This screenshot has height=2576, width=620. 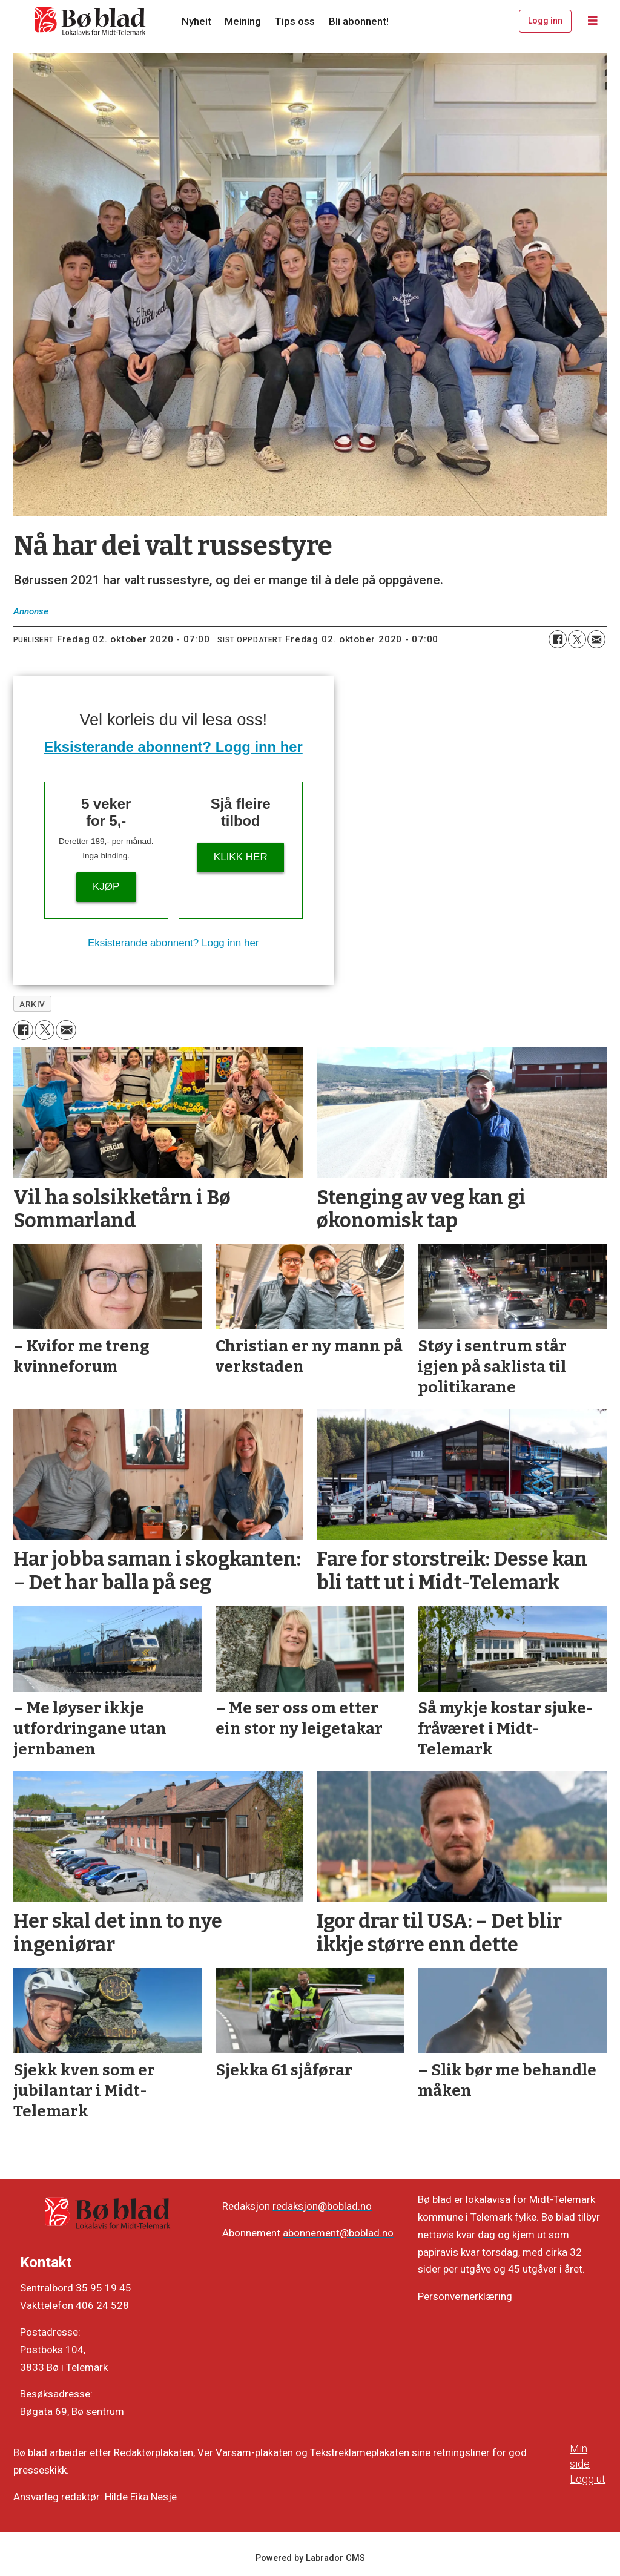 What do you see at coordinates (545, 20) in the screenshot?
I see `Logg inn` at bounding box center [545, 20].